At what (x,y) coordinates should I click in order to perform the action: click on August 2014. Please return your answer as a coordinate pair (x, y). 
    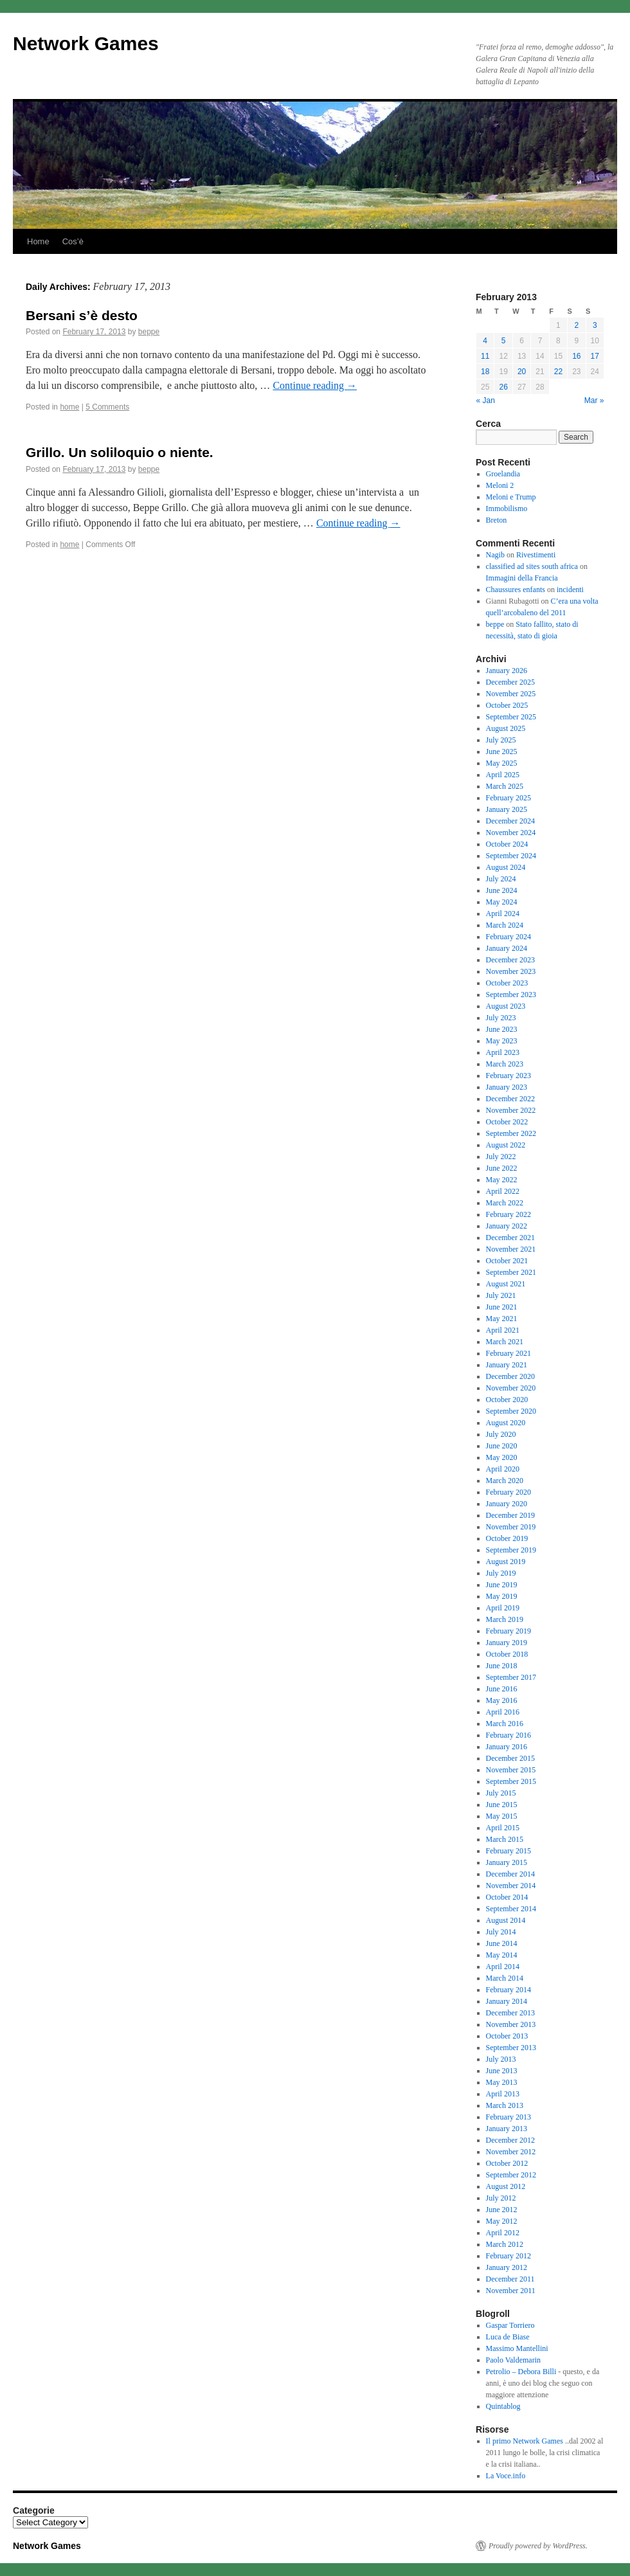
    Looking at the image, I should click on (506, 1920).